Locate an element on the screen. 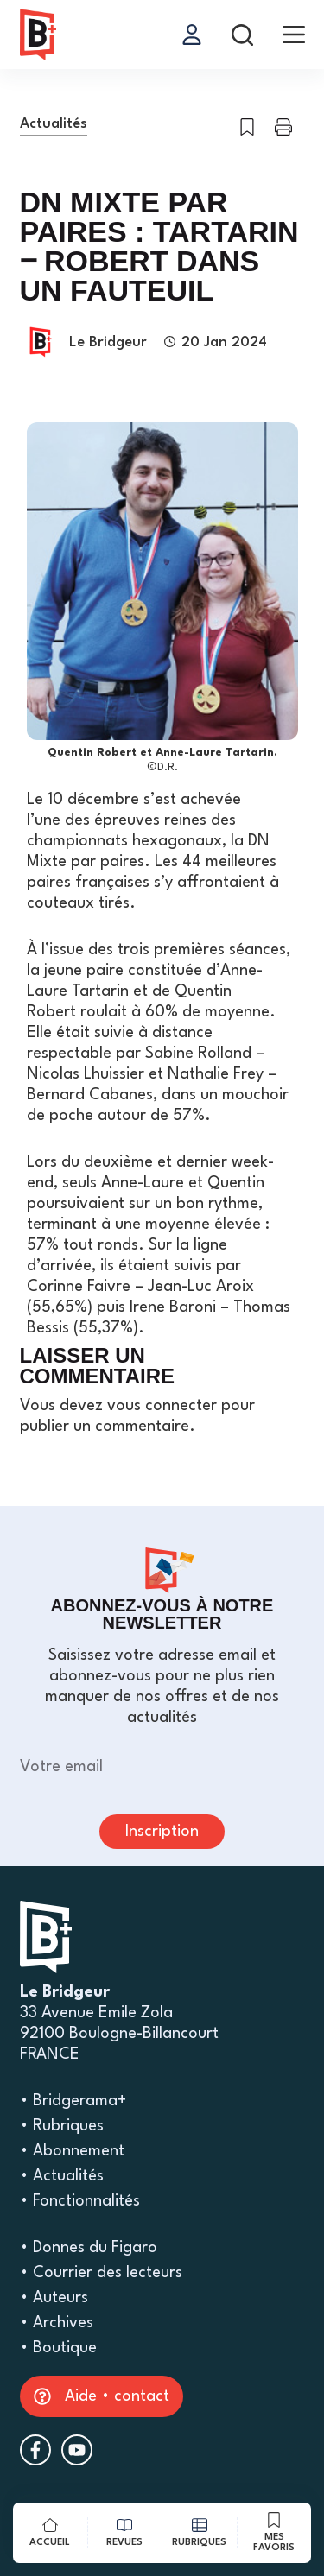 The image size is (324, 2576). Actualités is located at coordinates (53, 124).